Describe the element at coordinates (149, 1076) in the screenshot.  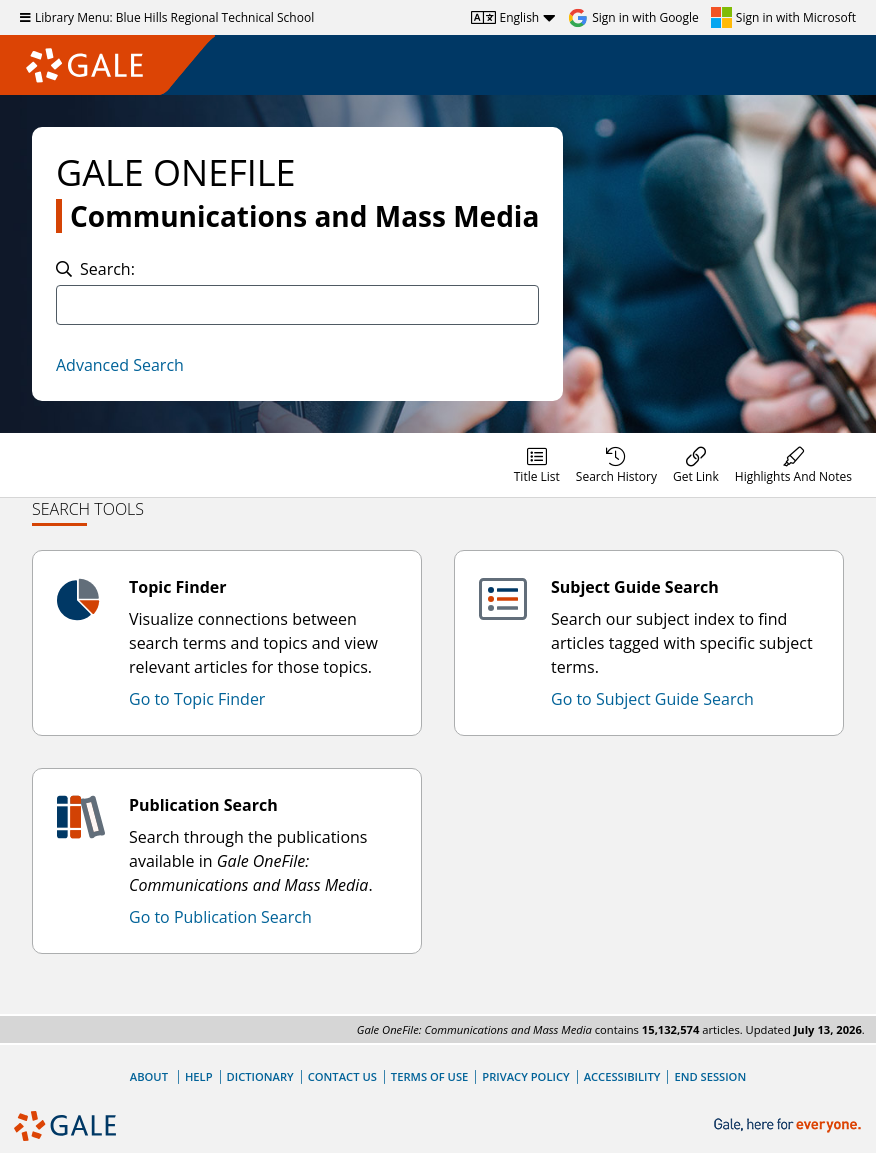
I see `About [About Gale]` at that location.